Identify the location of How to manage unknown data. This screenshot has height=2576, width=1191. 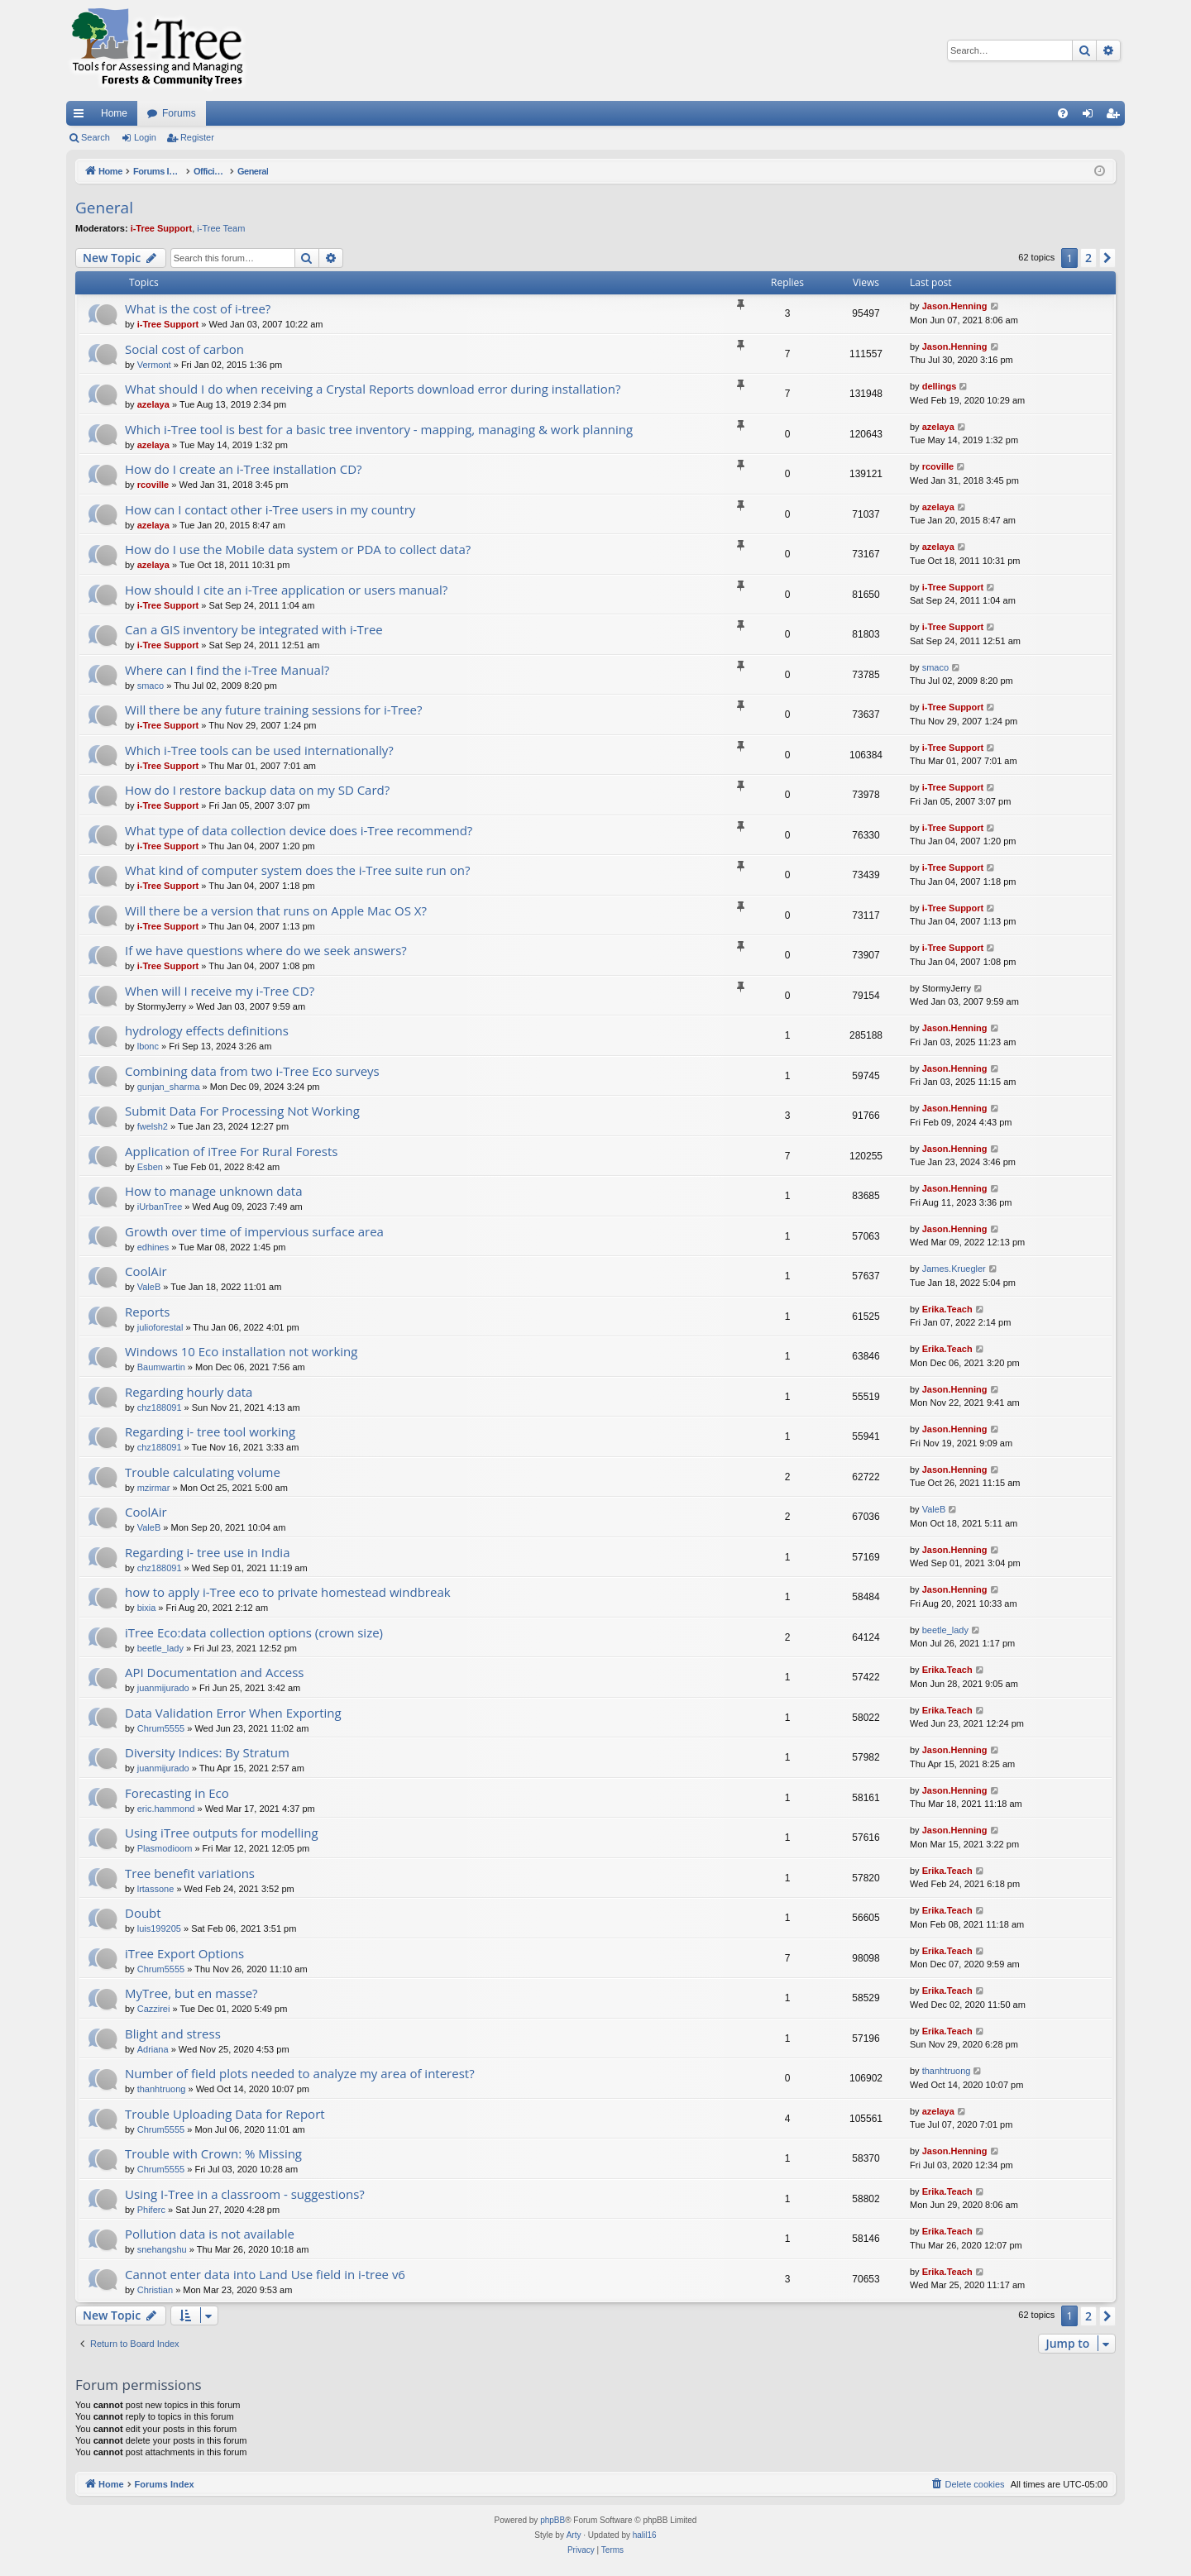
(214, 1191).